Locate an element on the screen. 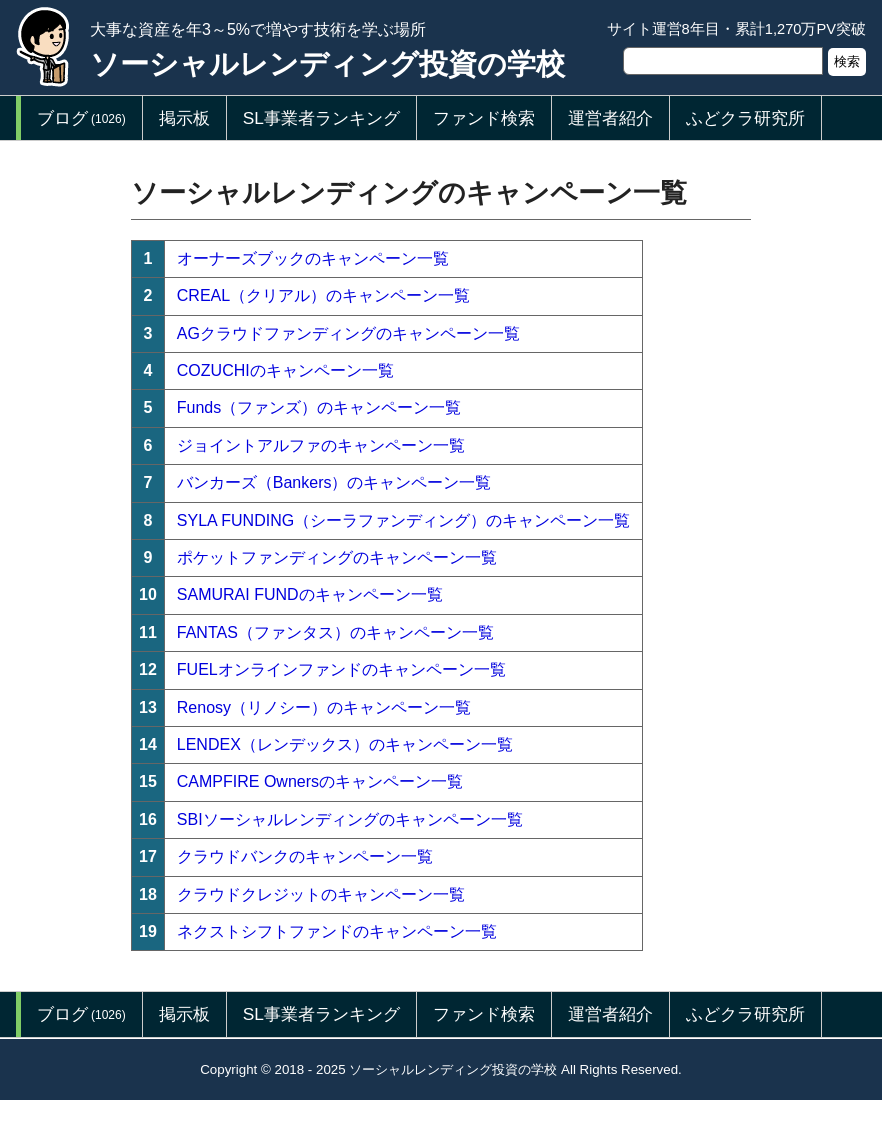  CREAL（クリアル）のキャンペーン一覧 is located at coordinates (323, 295).